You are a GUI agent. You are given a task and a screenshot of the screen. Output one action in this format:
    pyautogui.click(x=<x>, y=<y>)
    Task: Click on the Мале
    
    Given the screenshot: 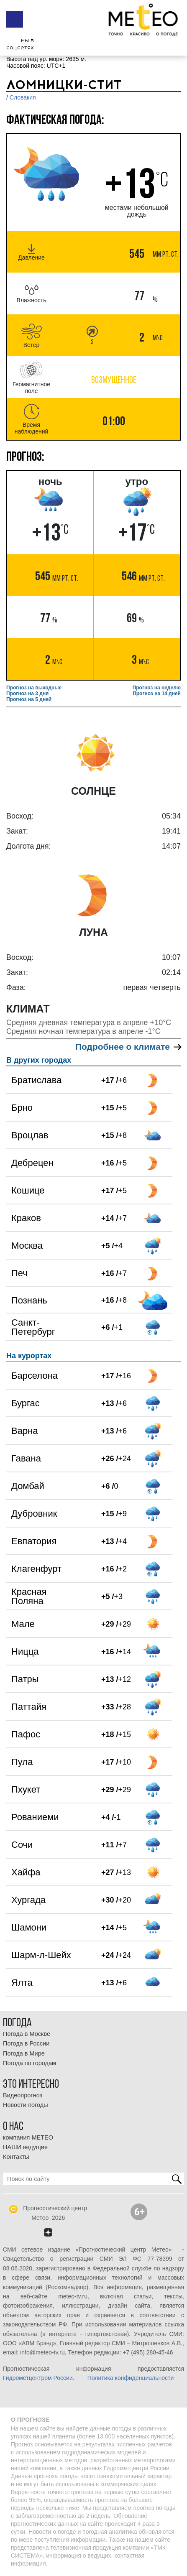 What is the action you would take?
    pyautogui.click(x=23, y=1624)
    